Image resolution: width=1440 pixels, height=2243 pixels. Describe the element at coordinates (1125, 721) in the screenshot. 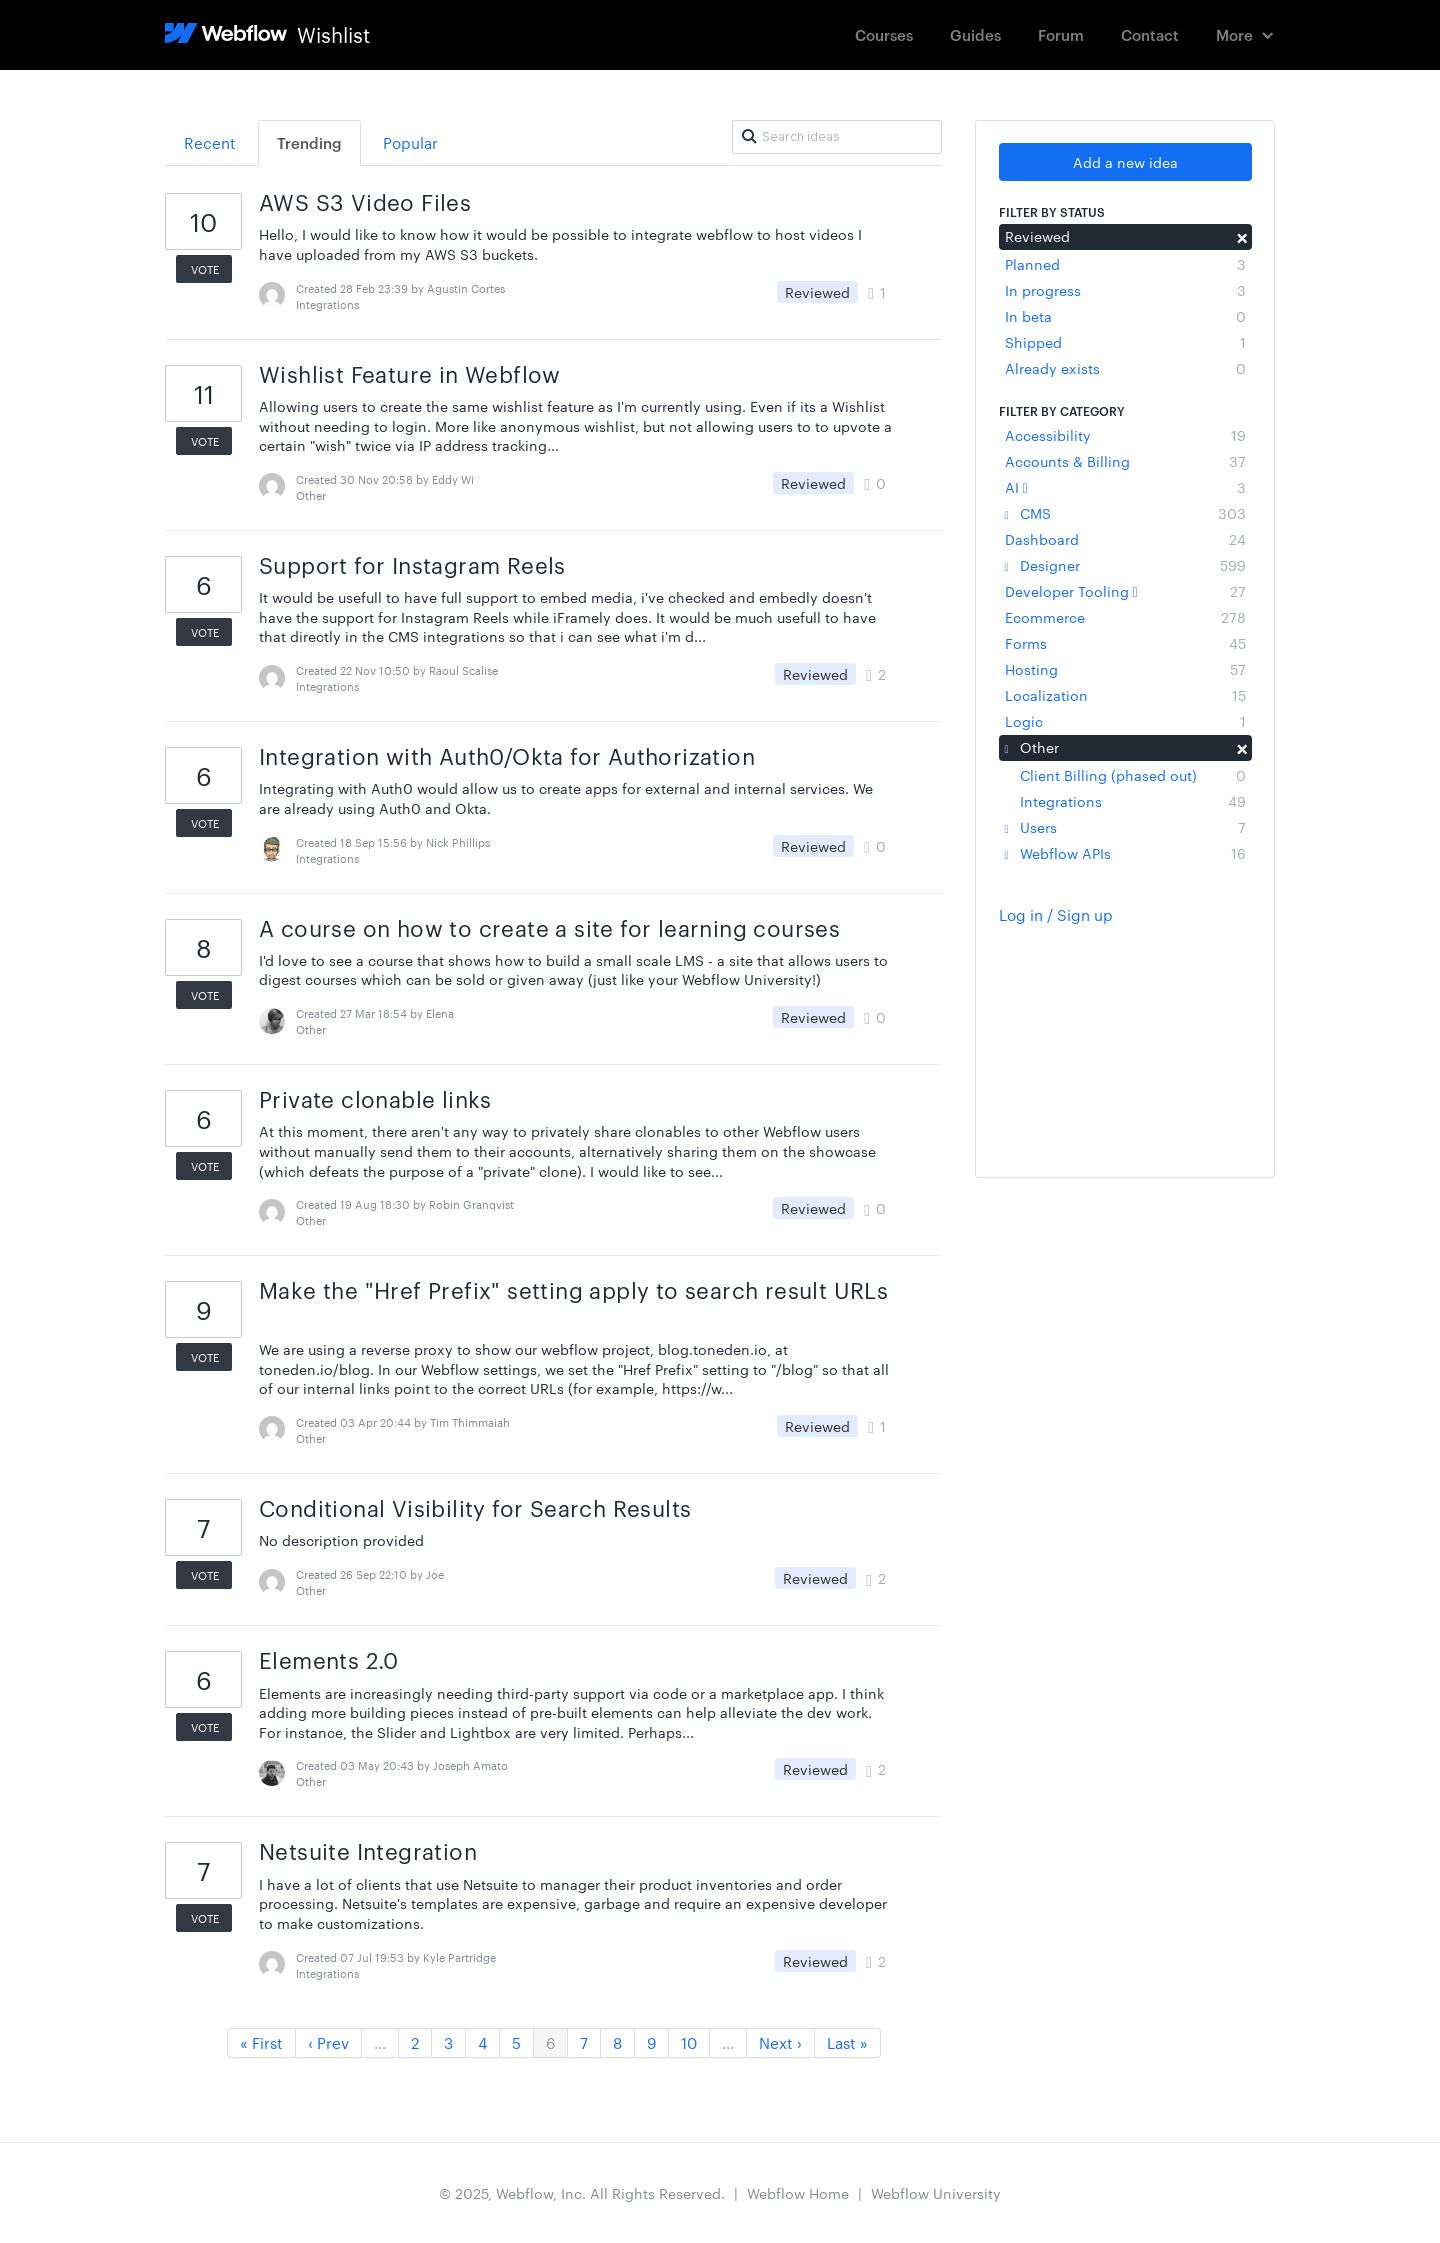

I see `Logic` at that location.